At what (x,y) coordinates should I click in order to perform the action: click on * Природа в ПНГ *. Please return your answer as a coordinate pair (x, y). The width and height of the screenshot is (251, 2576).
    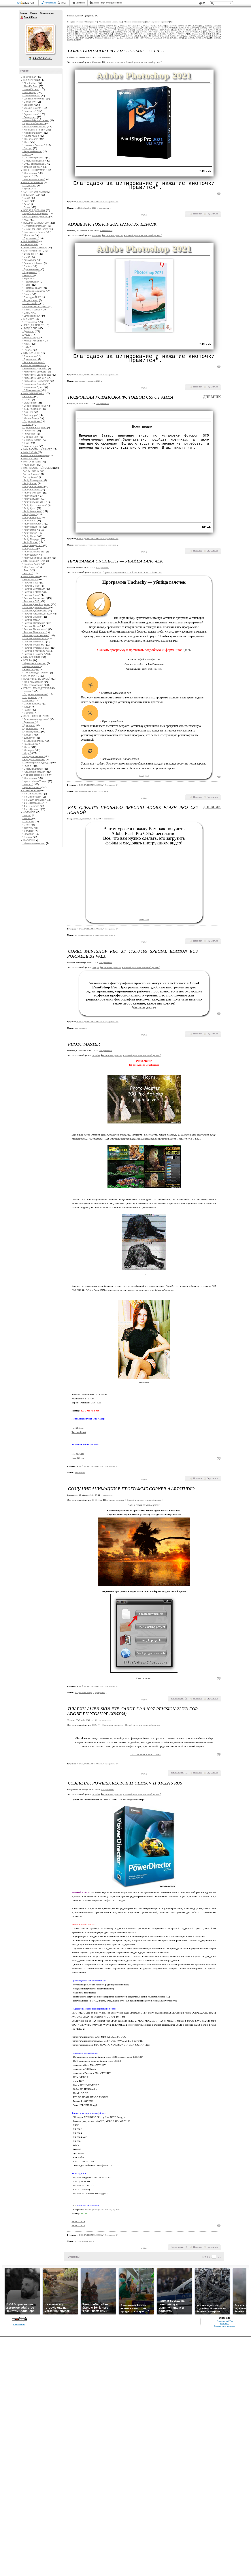
    Looking at the image, I should click on (31, 297).